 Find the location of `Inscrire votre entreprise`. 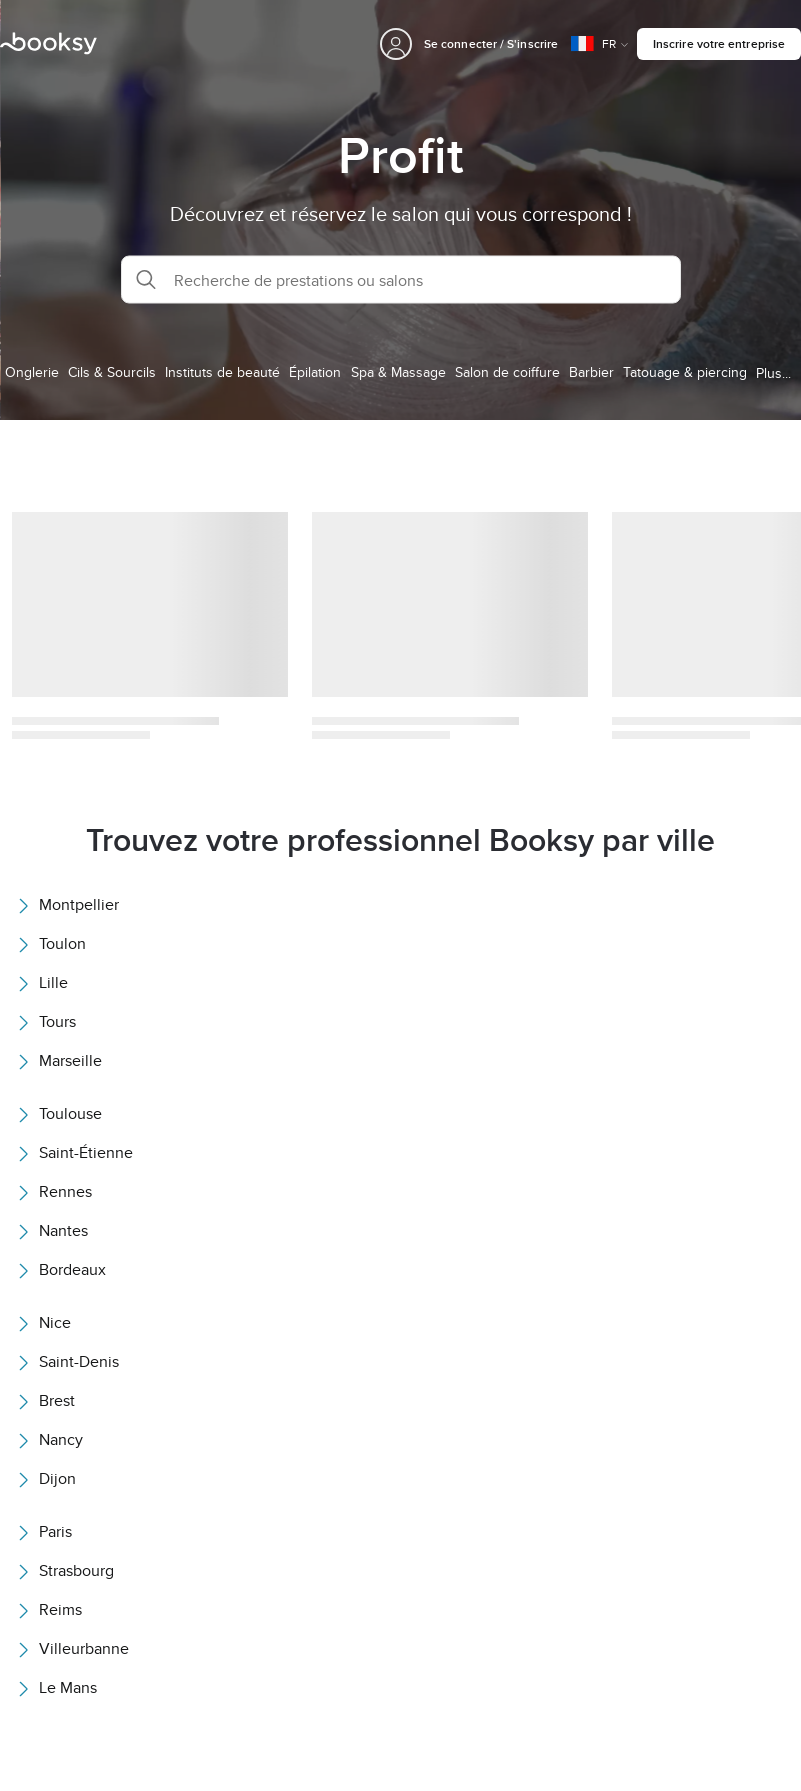

Inscrire votre entreprise is located at coordinates (719, 43).